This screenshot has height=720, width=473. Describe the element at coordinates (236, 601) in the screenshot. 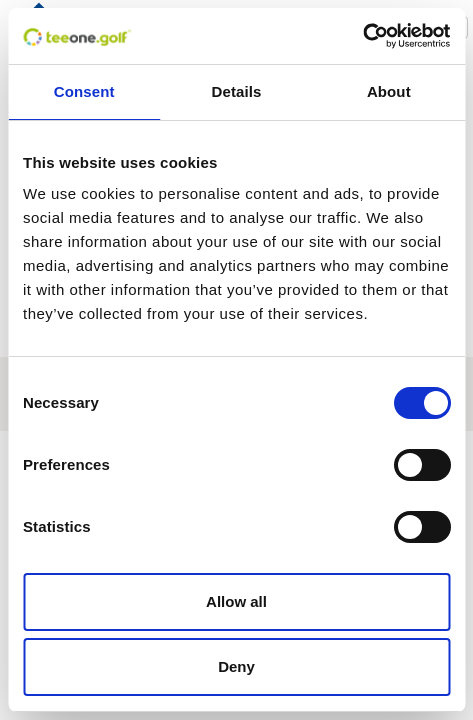

I see `Allow all` at that location.